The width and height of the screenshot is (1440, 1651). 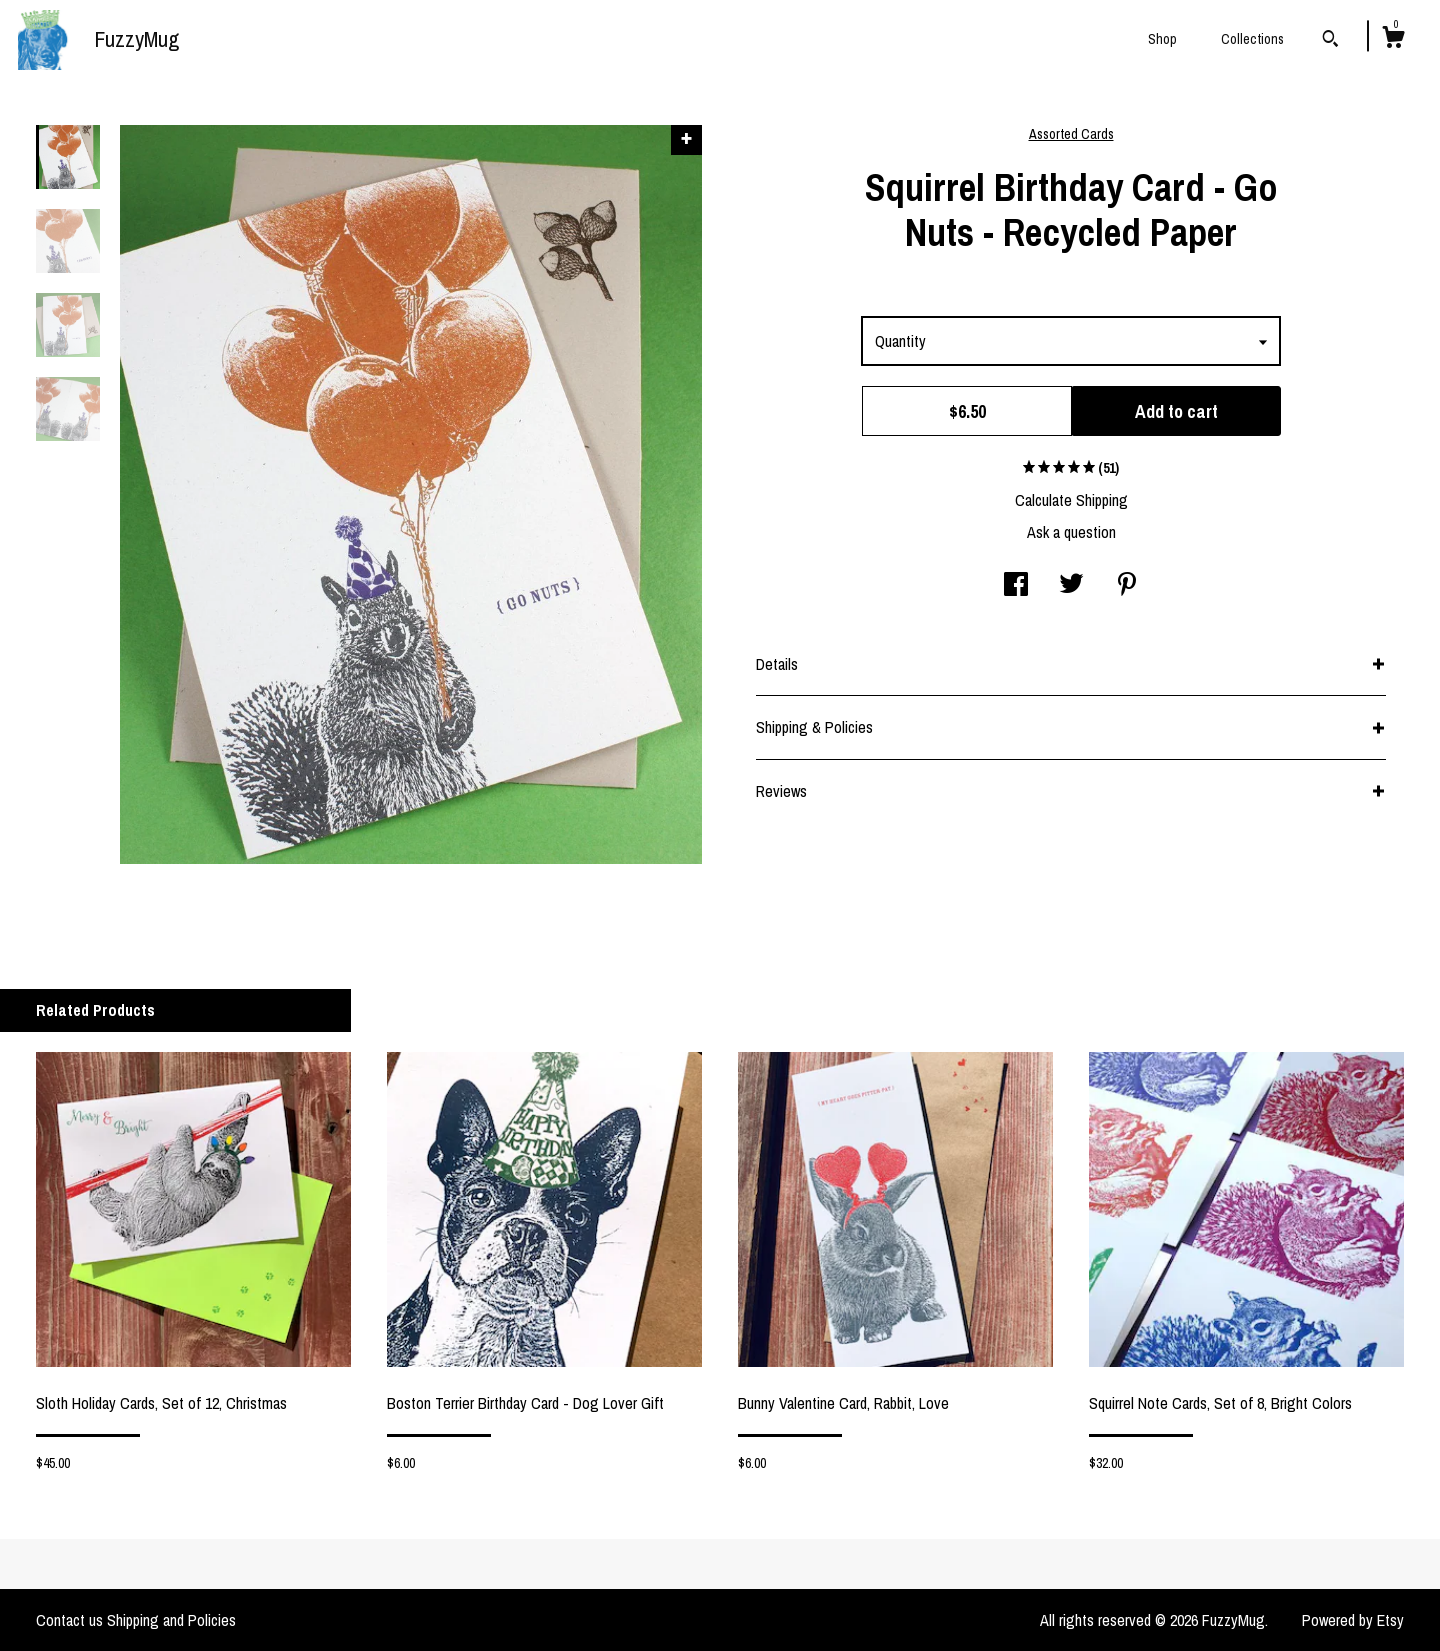 I want to click on Collections, so click(x=1252, y=39).